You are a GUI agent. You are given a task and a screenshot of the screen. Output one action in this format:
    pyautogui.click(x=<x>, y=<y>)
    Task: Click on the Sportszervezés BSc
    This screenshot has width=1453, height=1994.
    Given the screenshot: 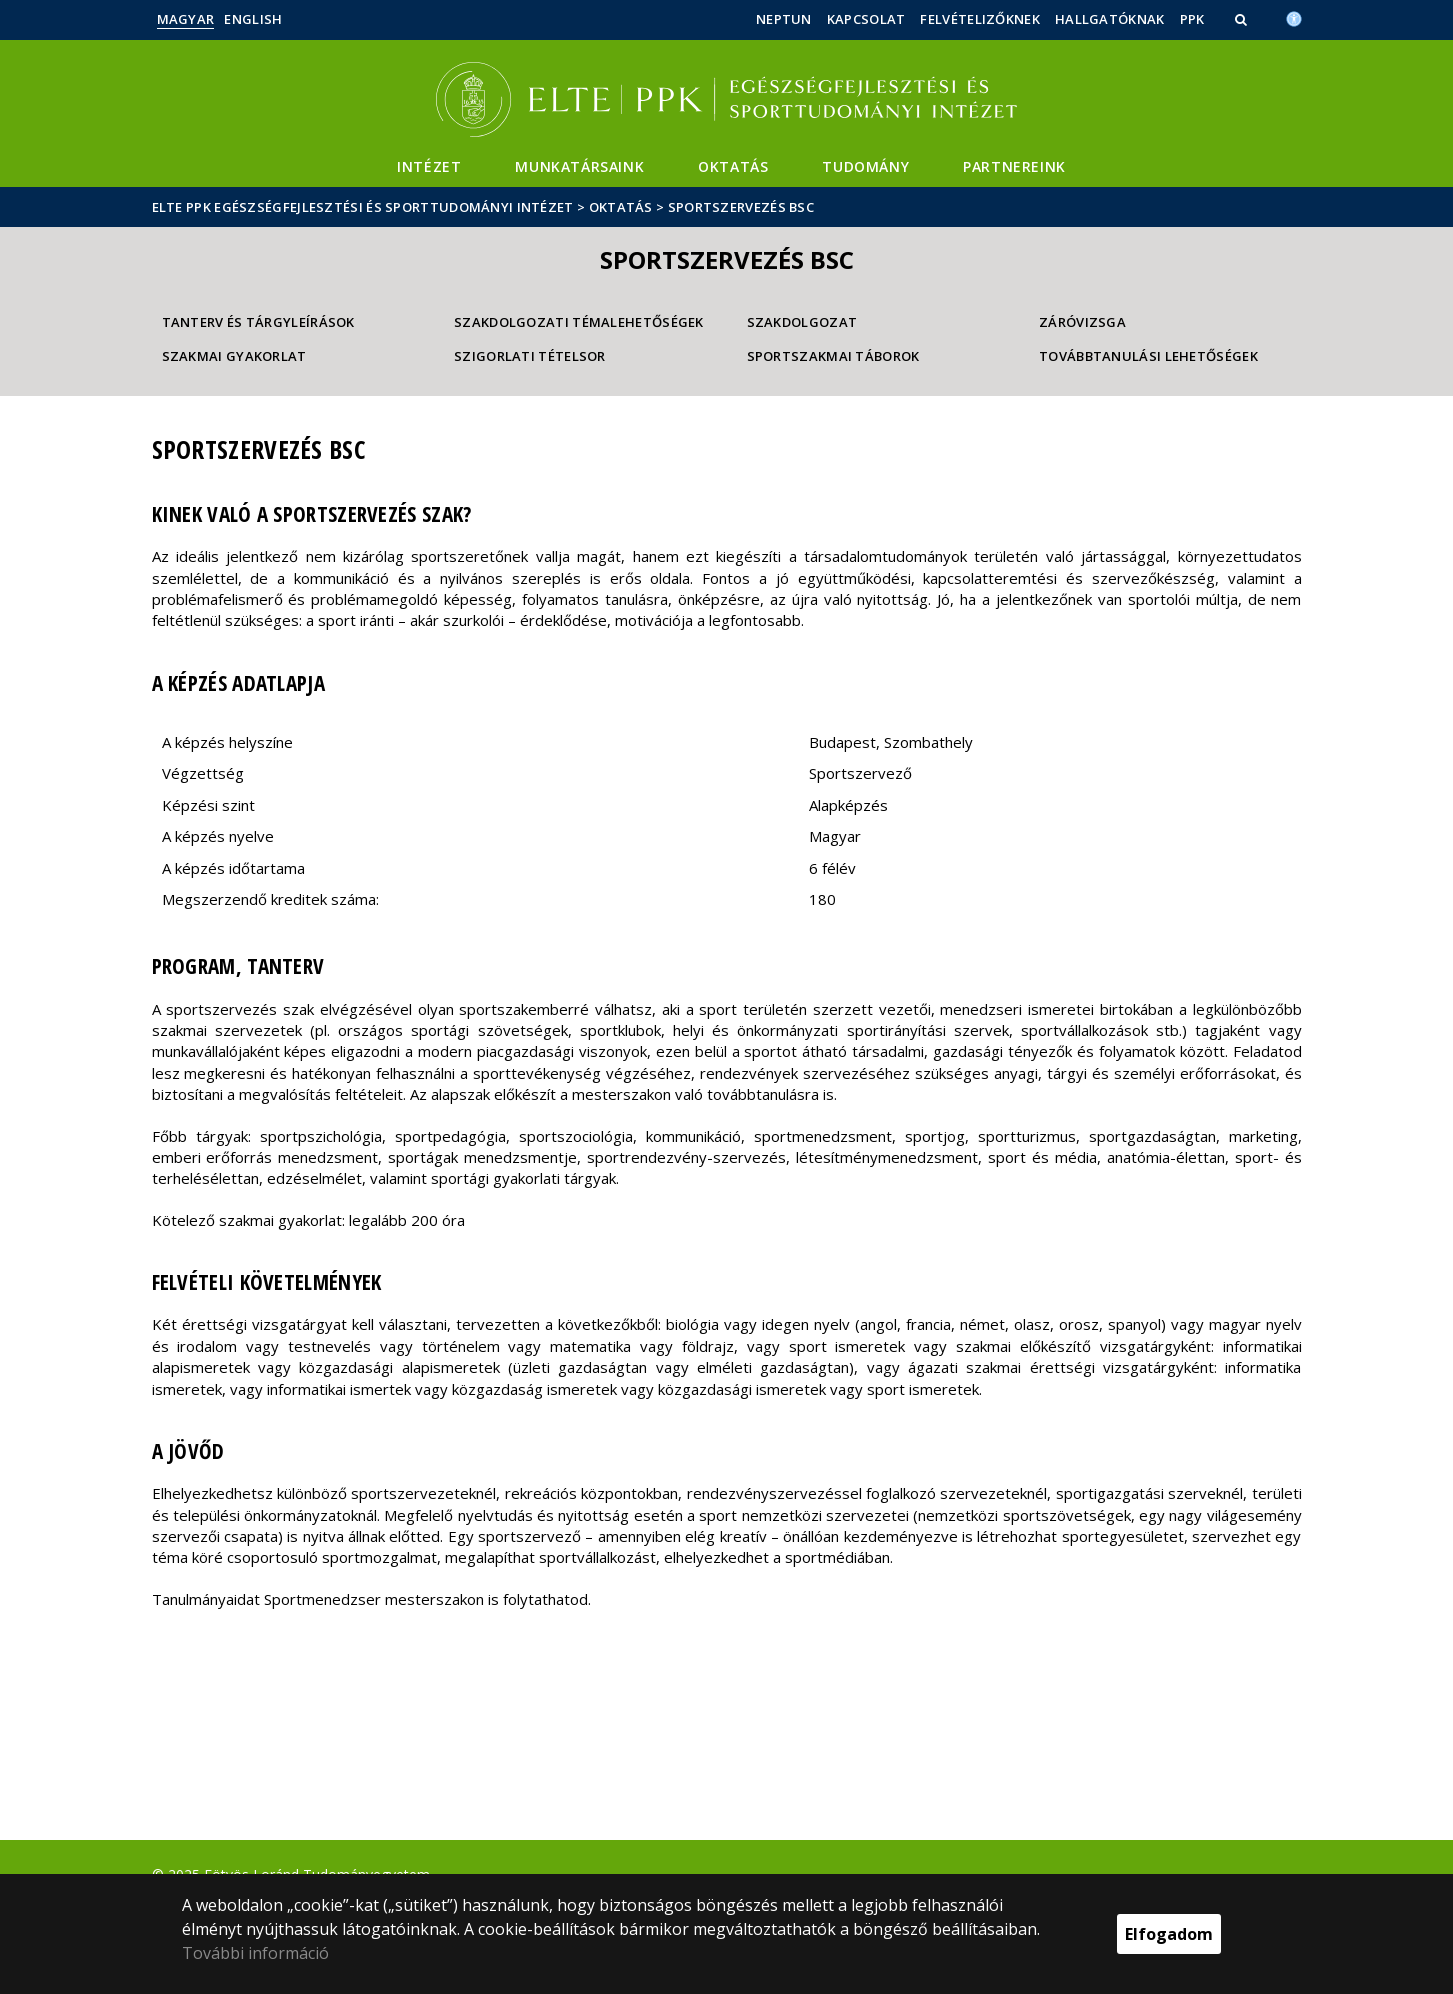 What is the action you would take?
    pyautogui.click(x=741, y=207)
    